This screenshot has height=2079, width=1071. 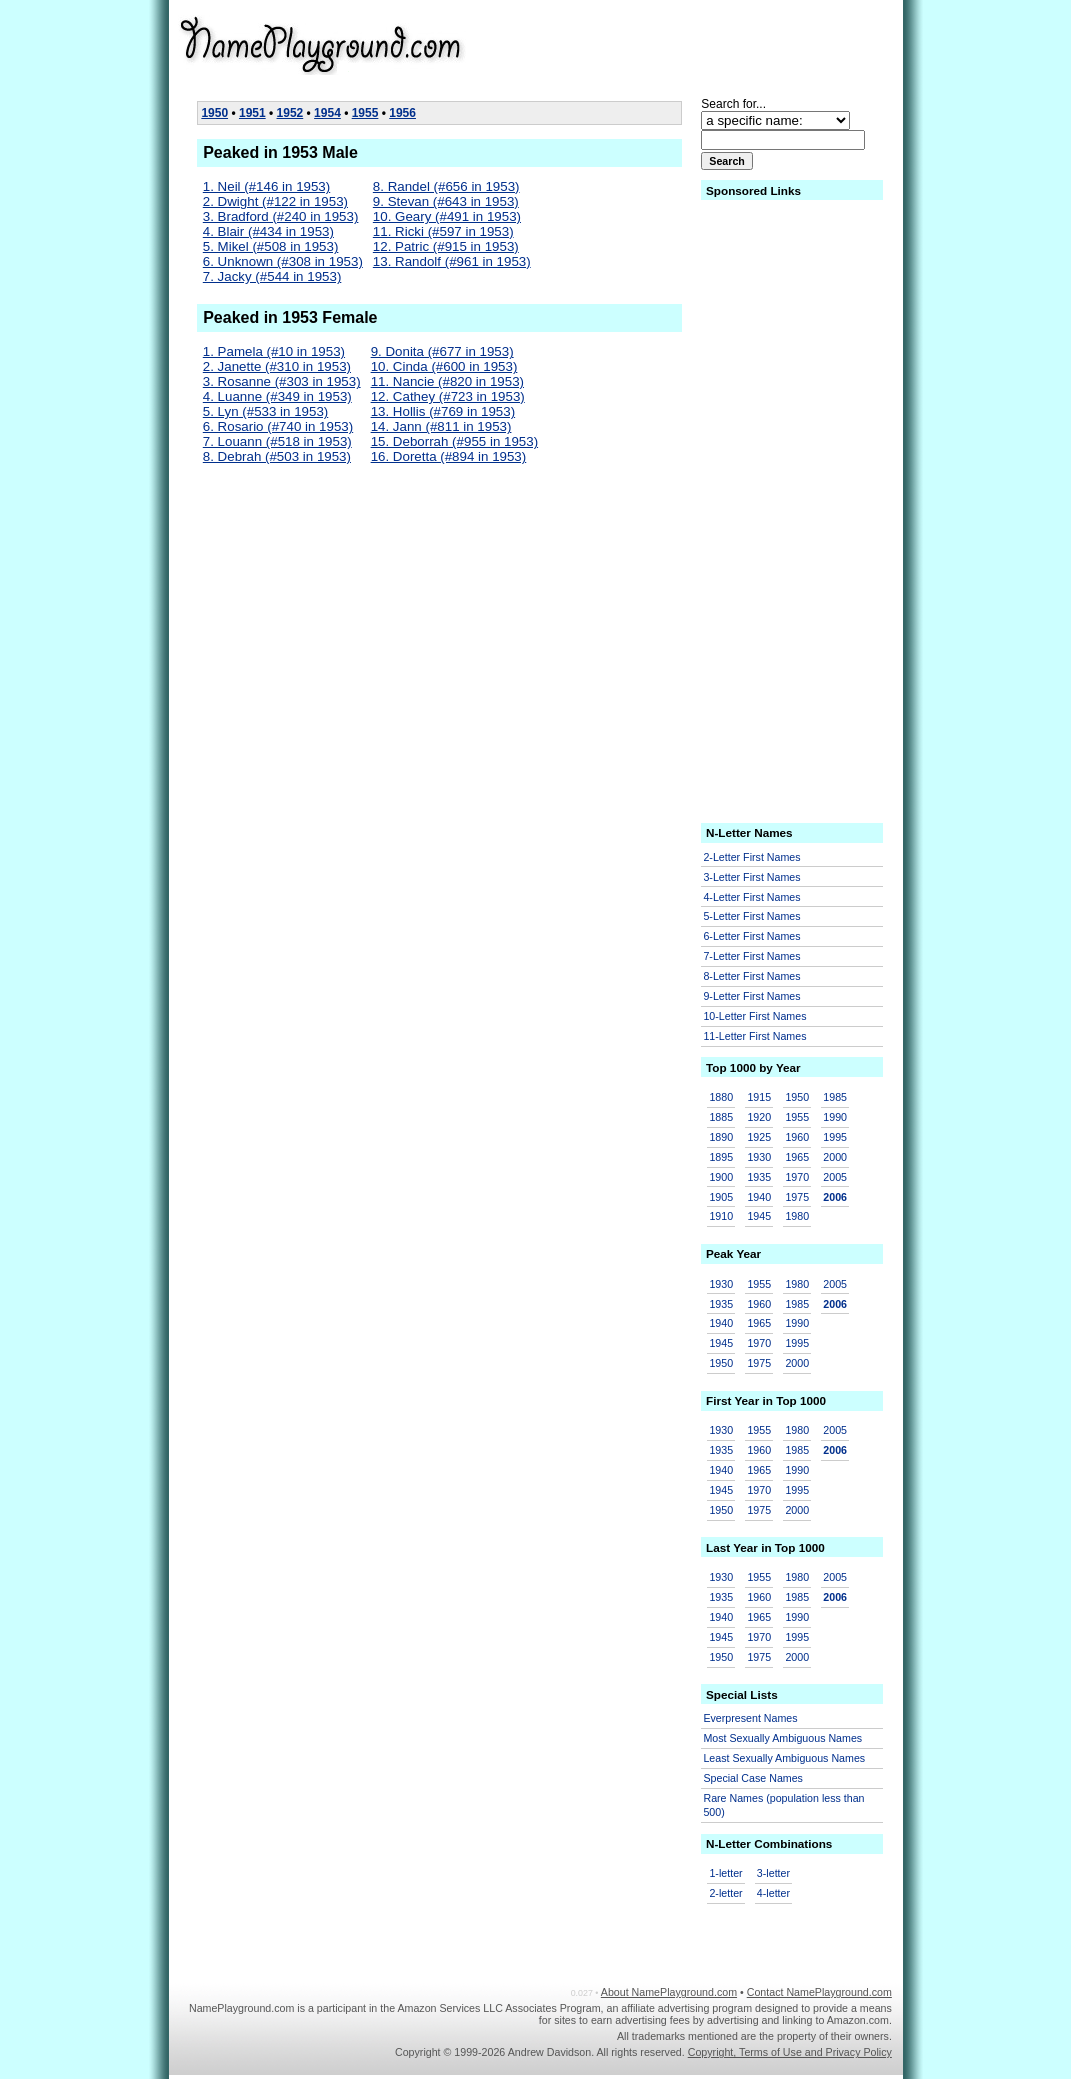 I want to click on 8. Randel (#656 in 1953), so click(x=446, y=186).